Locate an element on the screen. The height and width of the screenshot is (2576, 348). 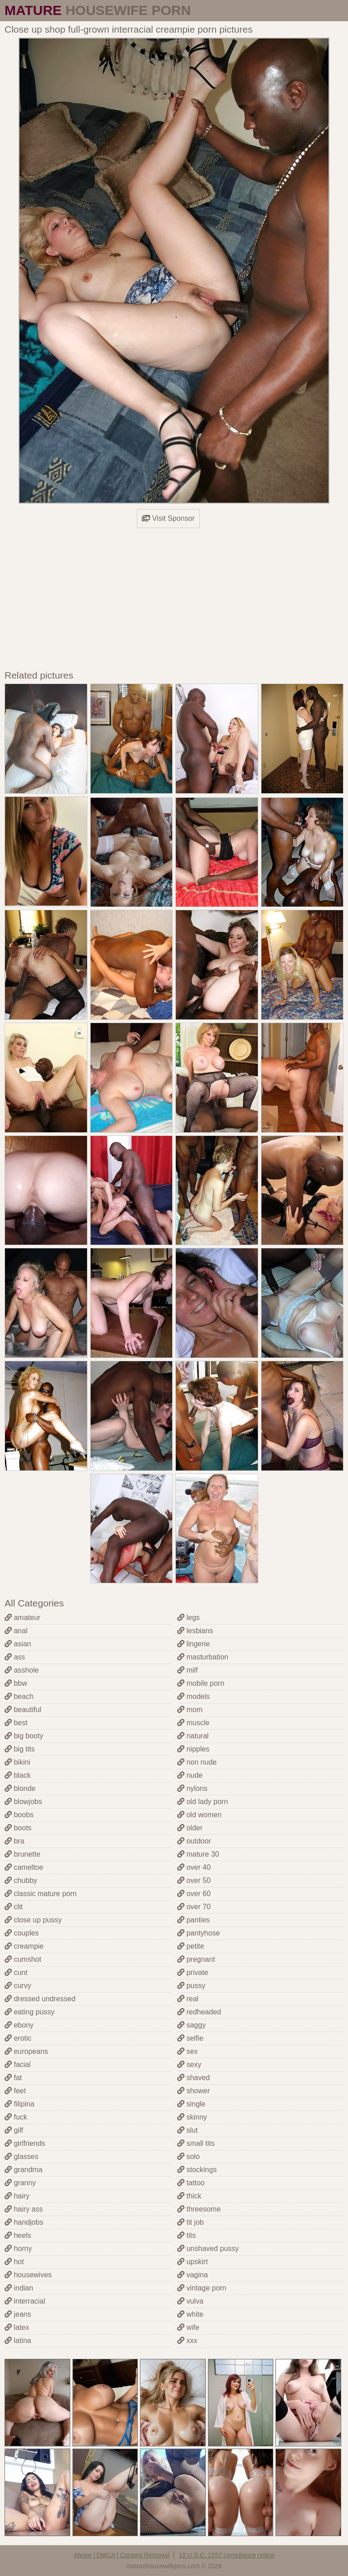
clit is located at coordinates (14, 1907).